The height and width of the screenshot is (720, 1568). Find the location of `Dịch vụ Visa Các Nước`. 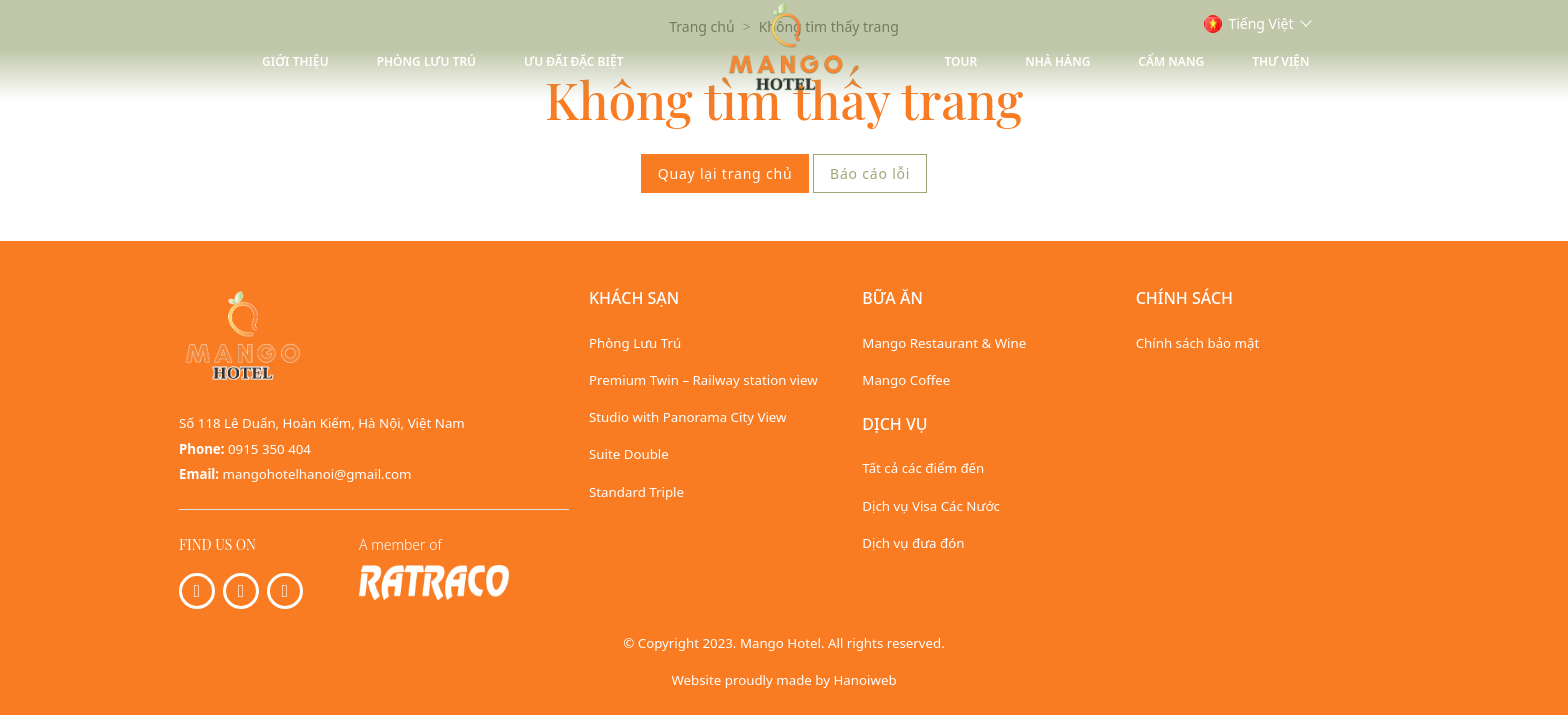

Dịch vụ Visa Các Nước is located at coordinates (931, 506).